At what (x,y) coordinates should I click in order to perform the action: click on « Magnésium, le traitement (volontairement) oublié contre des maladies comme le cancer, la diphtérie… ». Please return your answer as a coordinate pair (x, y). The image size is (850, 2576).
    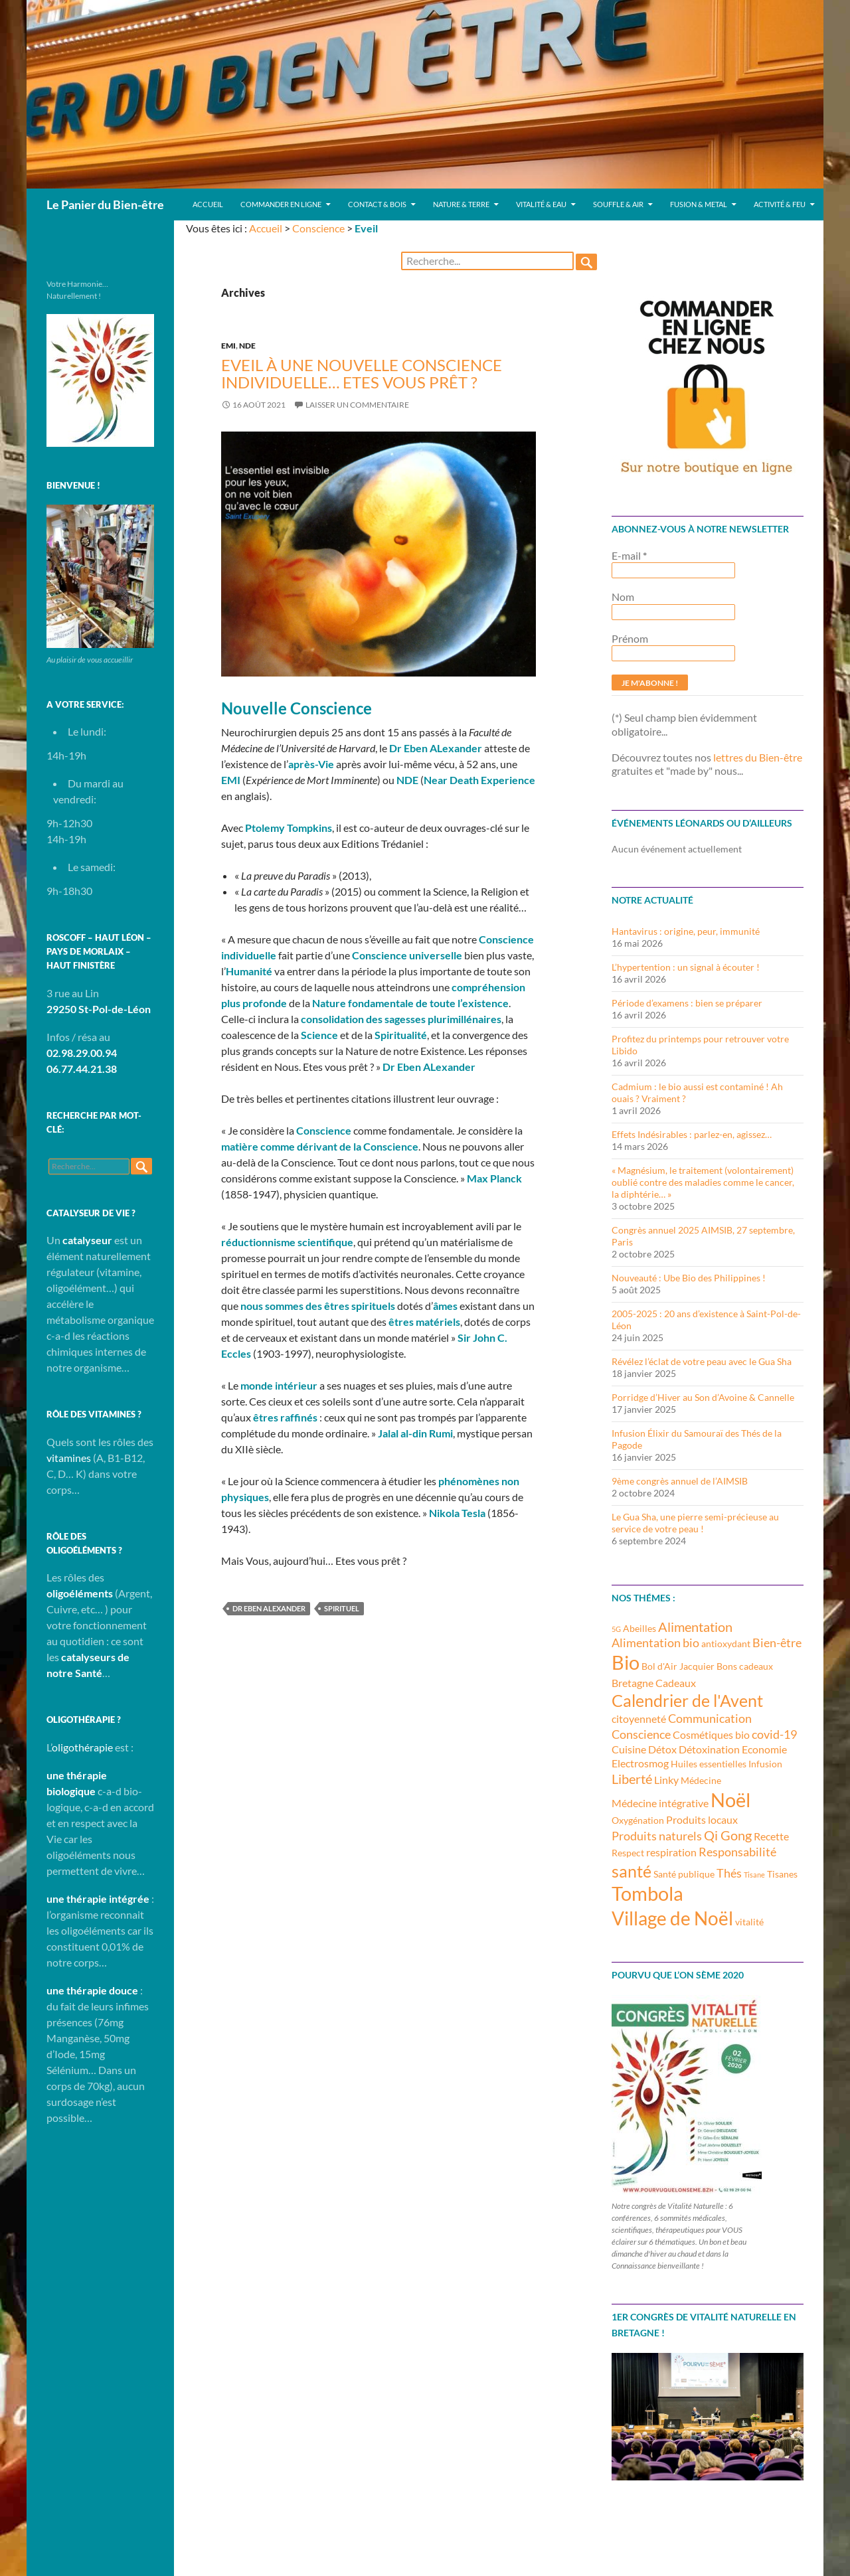
    Looking at the image, I should click on (703, 1182).